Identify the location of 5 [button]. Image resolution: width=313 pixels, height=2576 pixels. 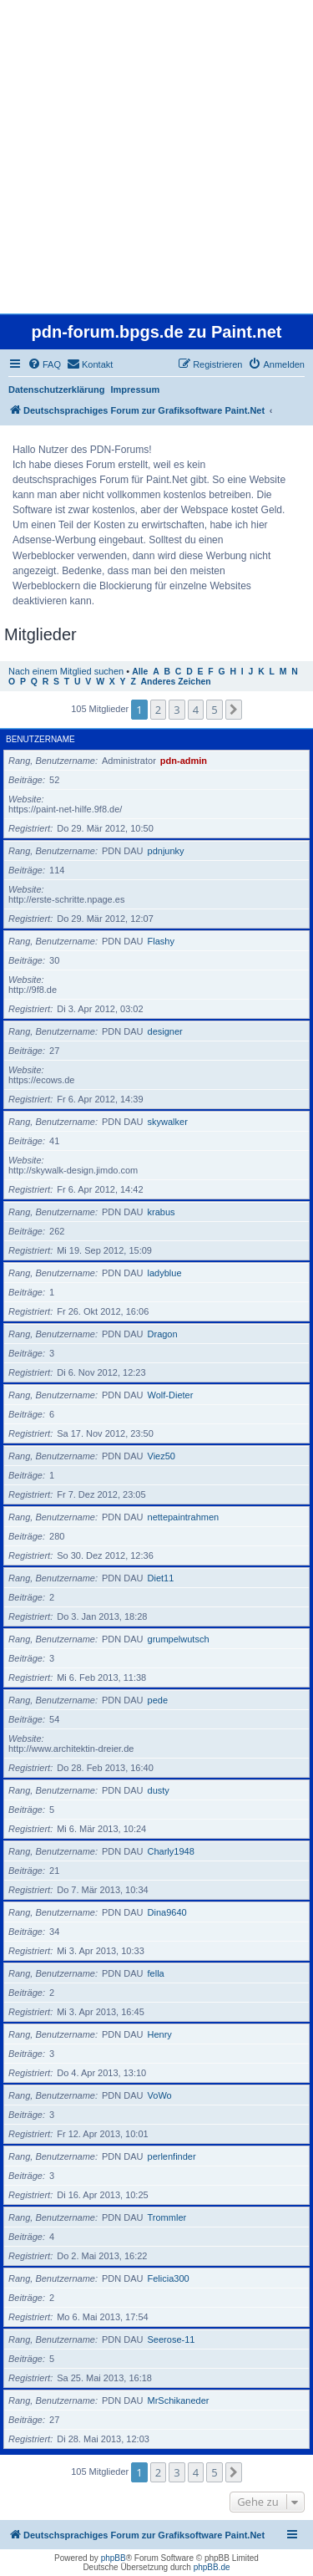
(214, 709).